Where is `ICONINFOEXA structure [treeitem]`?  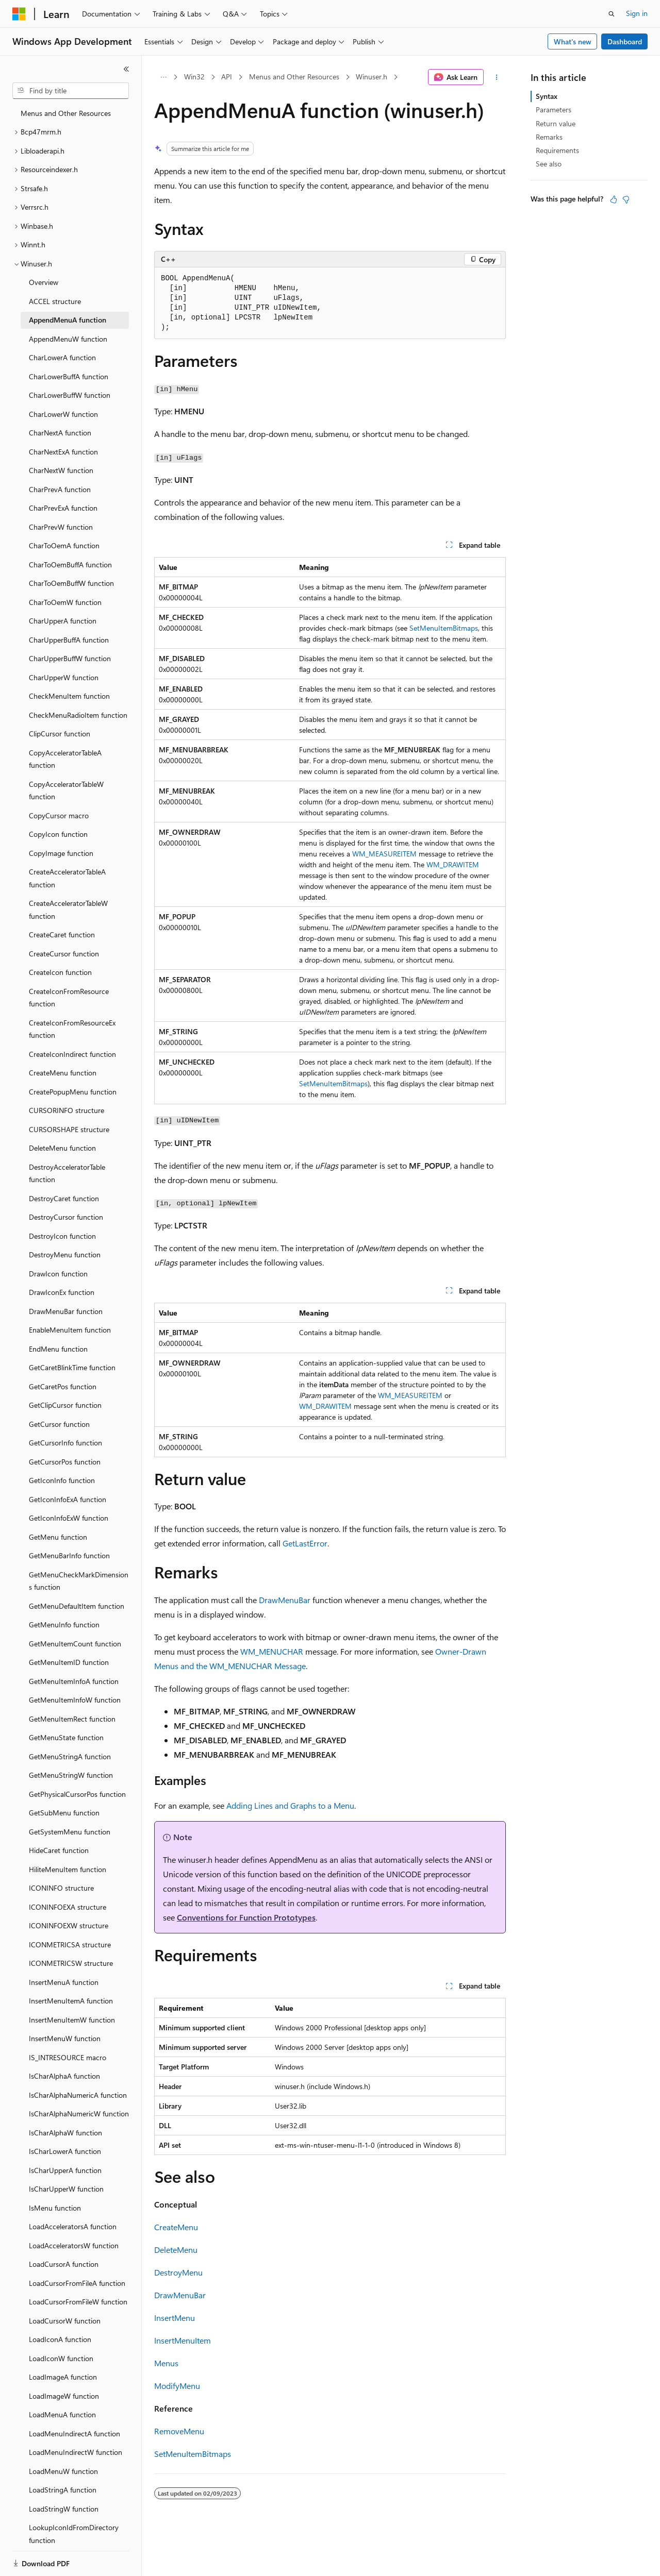 ICONINFOEXA structure [treeitem] is located at coordinates (67, 1907).